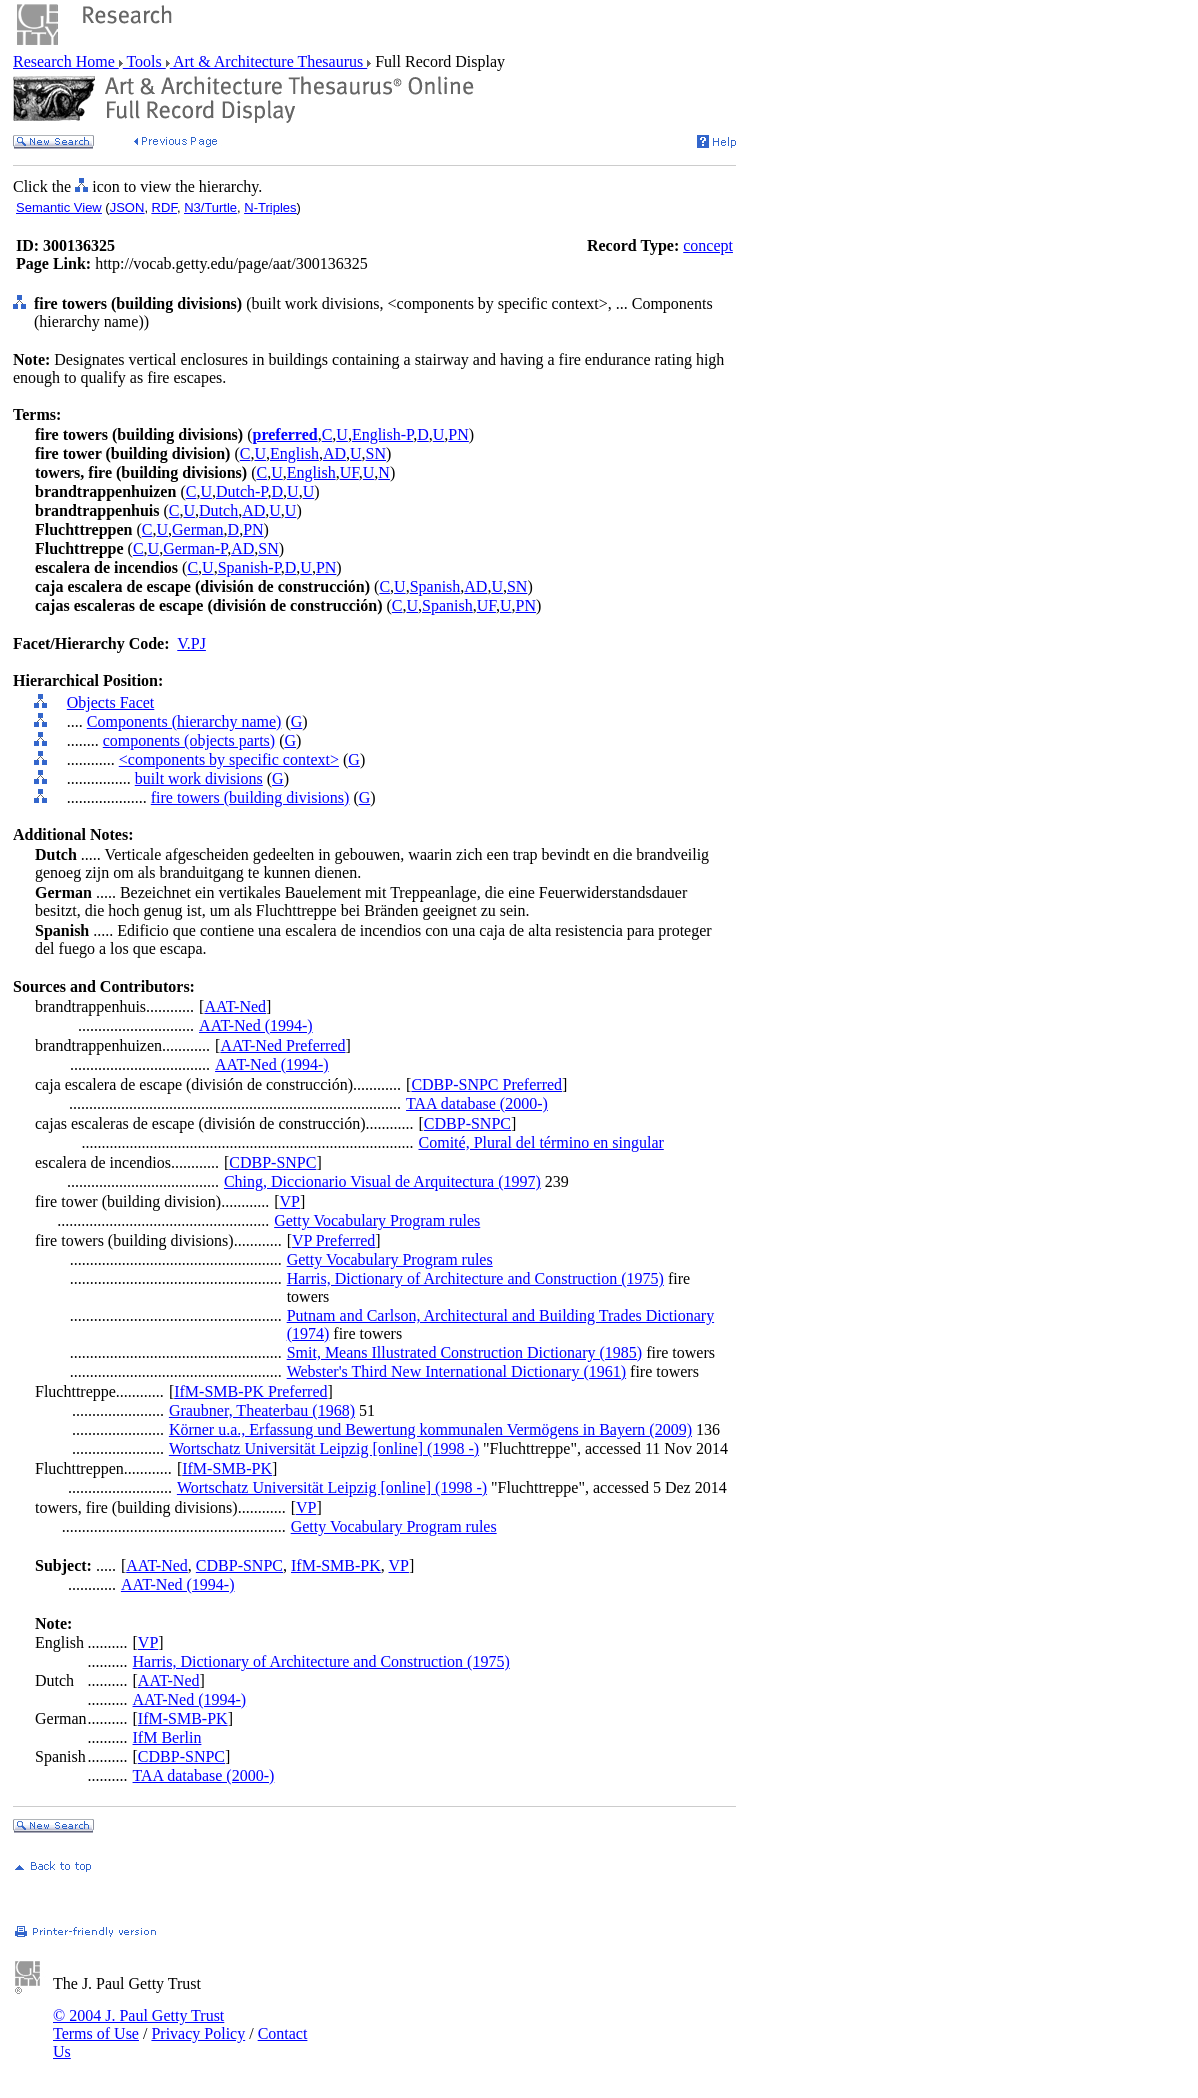 The height and width of the screenshot is (2098, 1198). I want to click on <components by specific context>, so click(229, 759).